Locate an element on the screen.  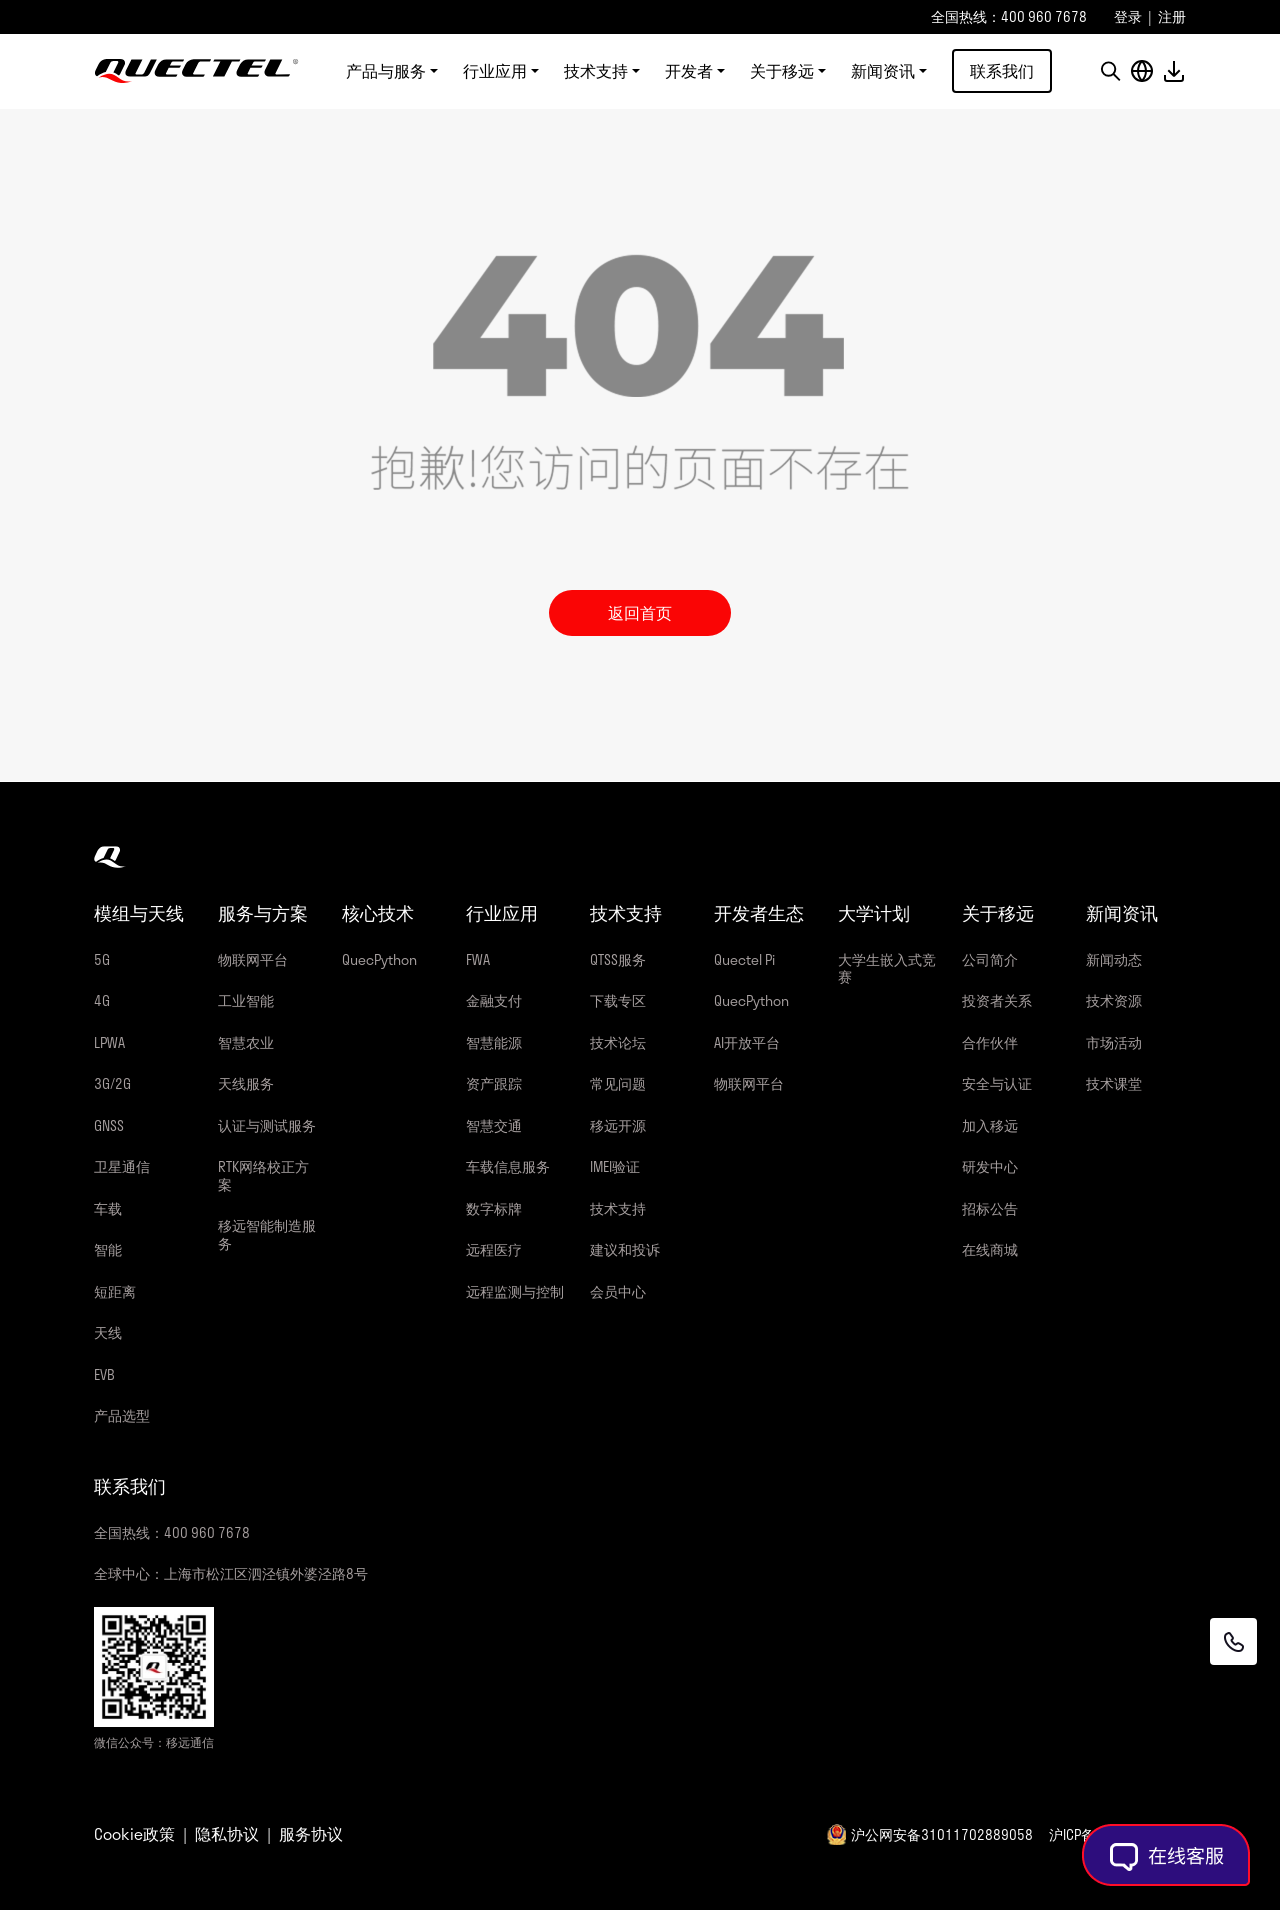
智慧农业 is located at coordinates (246, 1042).